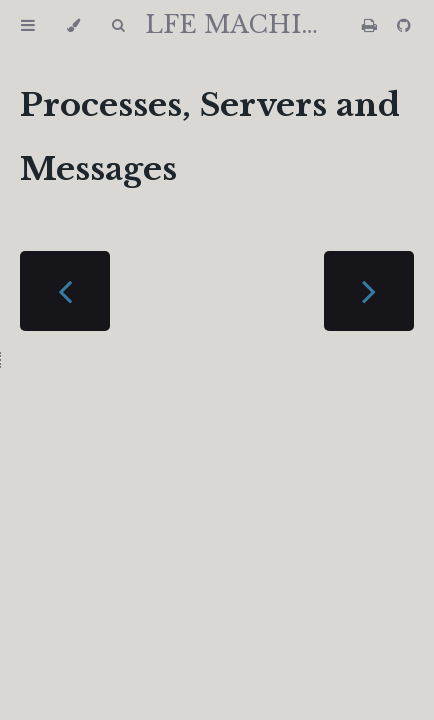  What do you see at coordinates (73, 25) in the screenshot?
I see `[Change theme]` at bounding box center [73, 25].